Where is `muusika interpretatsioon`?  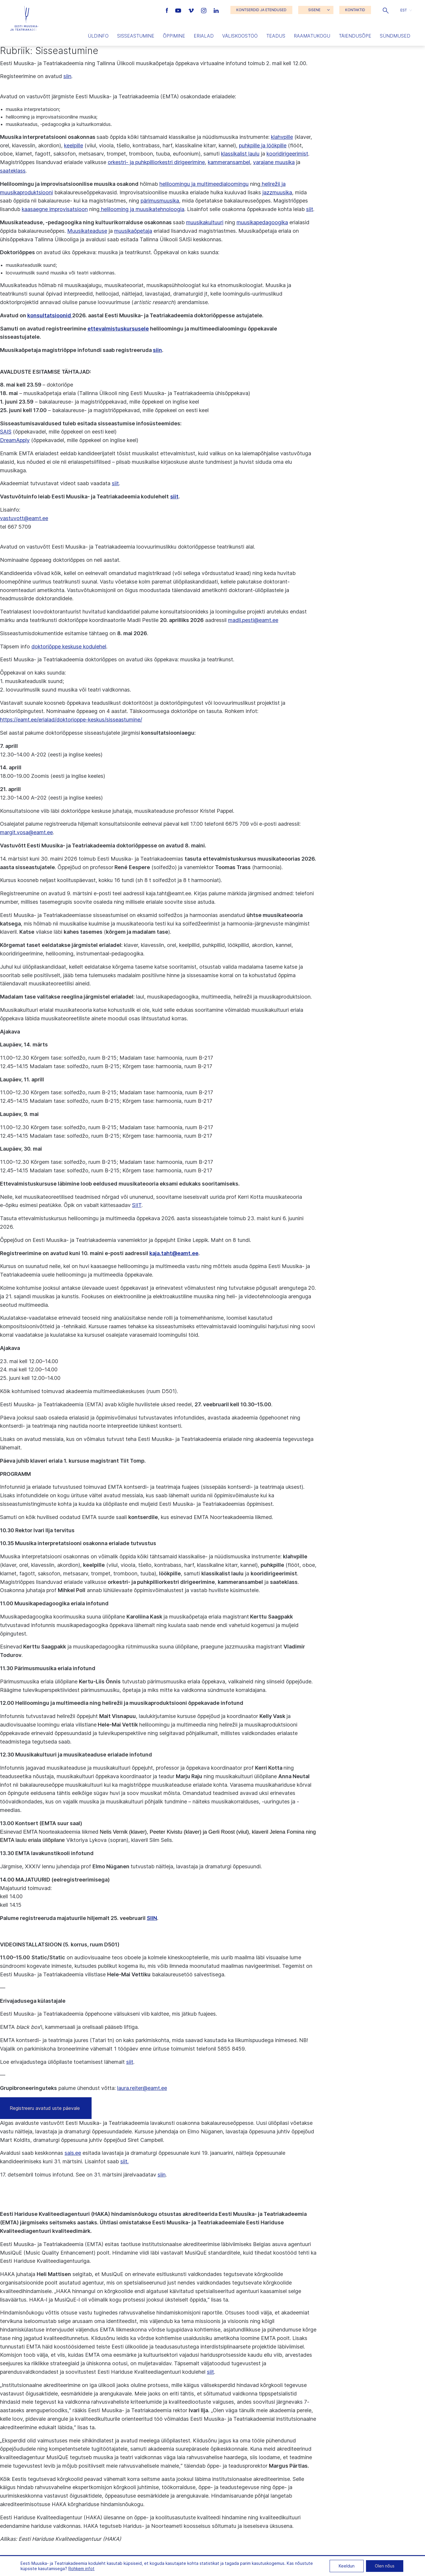 muusika interpretatsioon is located at coordinates (32, 109).